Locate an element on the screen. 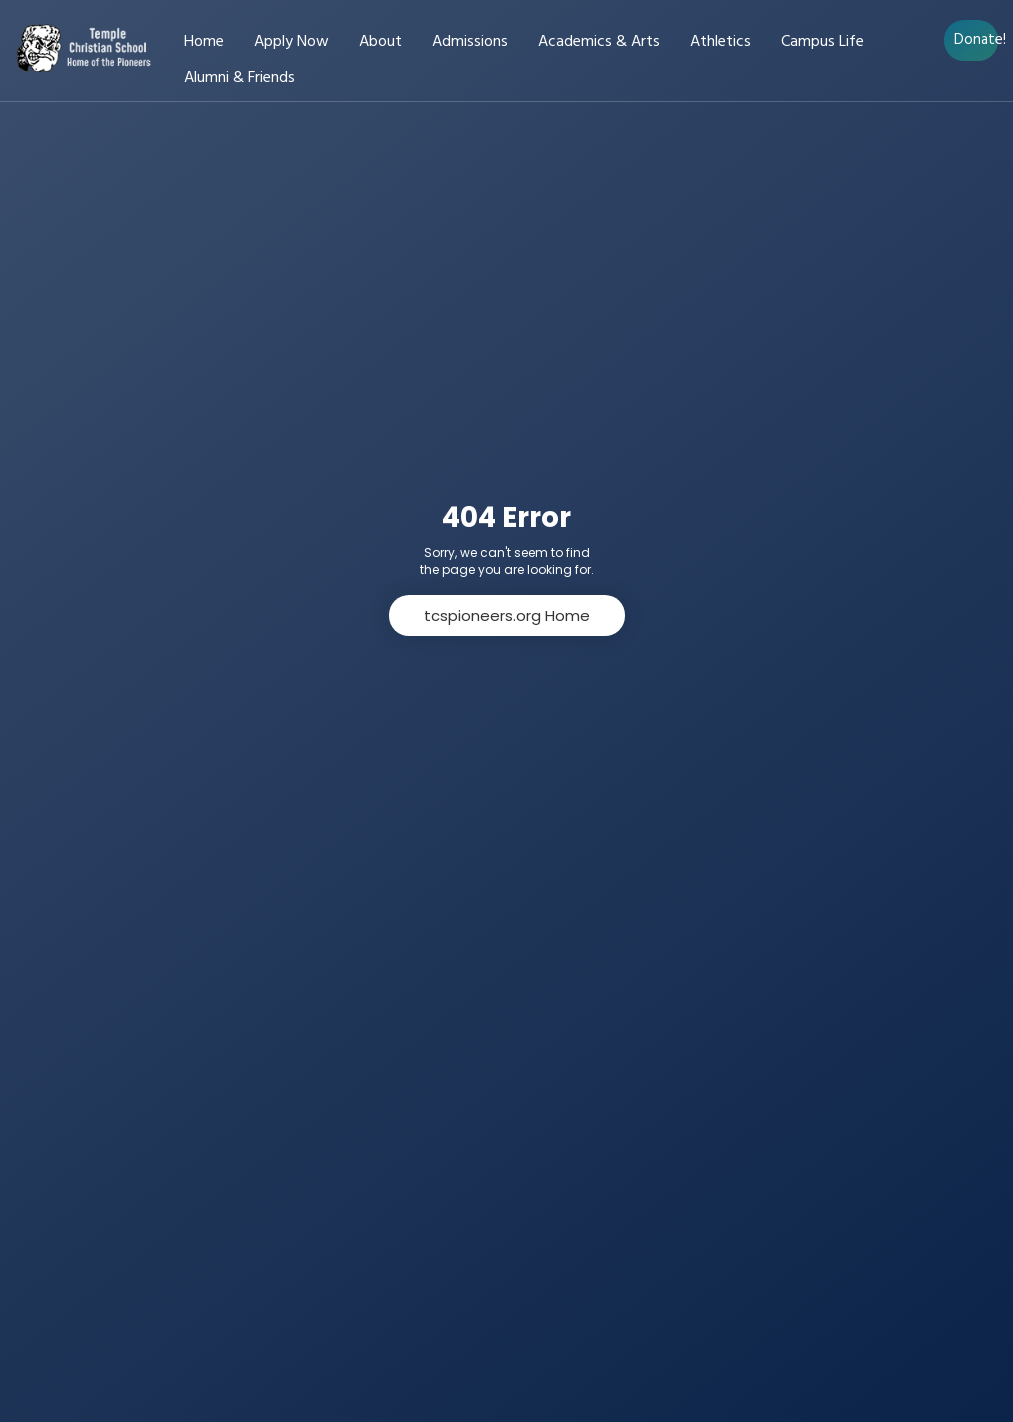 The image size is (1013, 1422). Home is located at coordinates (204, 42).